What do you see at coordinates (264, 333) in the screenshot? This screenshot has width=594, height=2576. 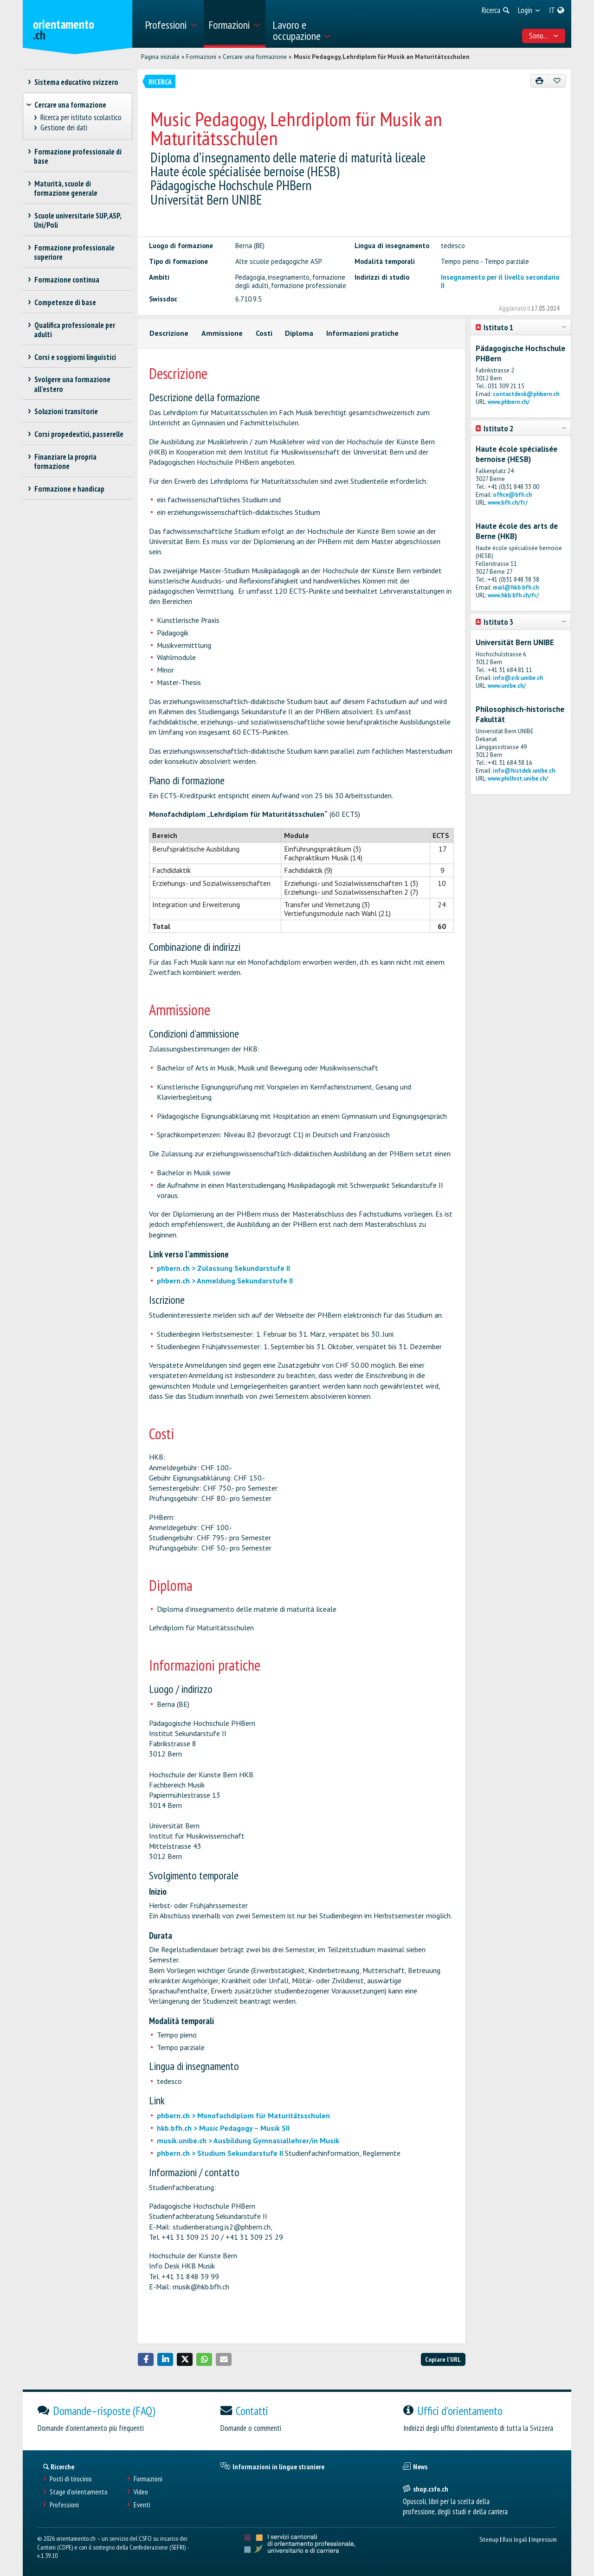 I see `Costi` at bounding box center [264, 333].